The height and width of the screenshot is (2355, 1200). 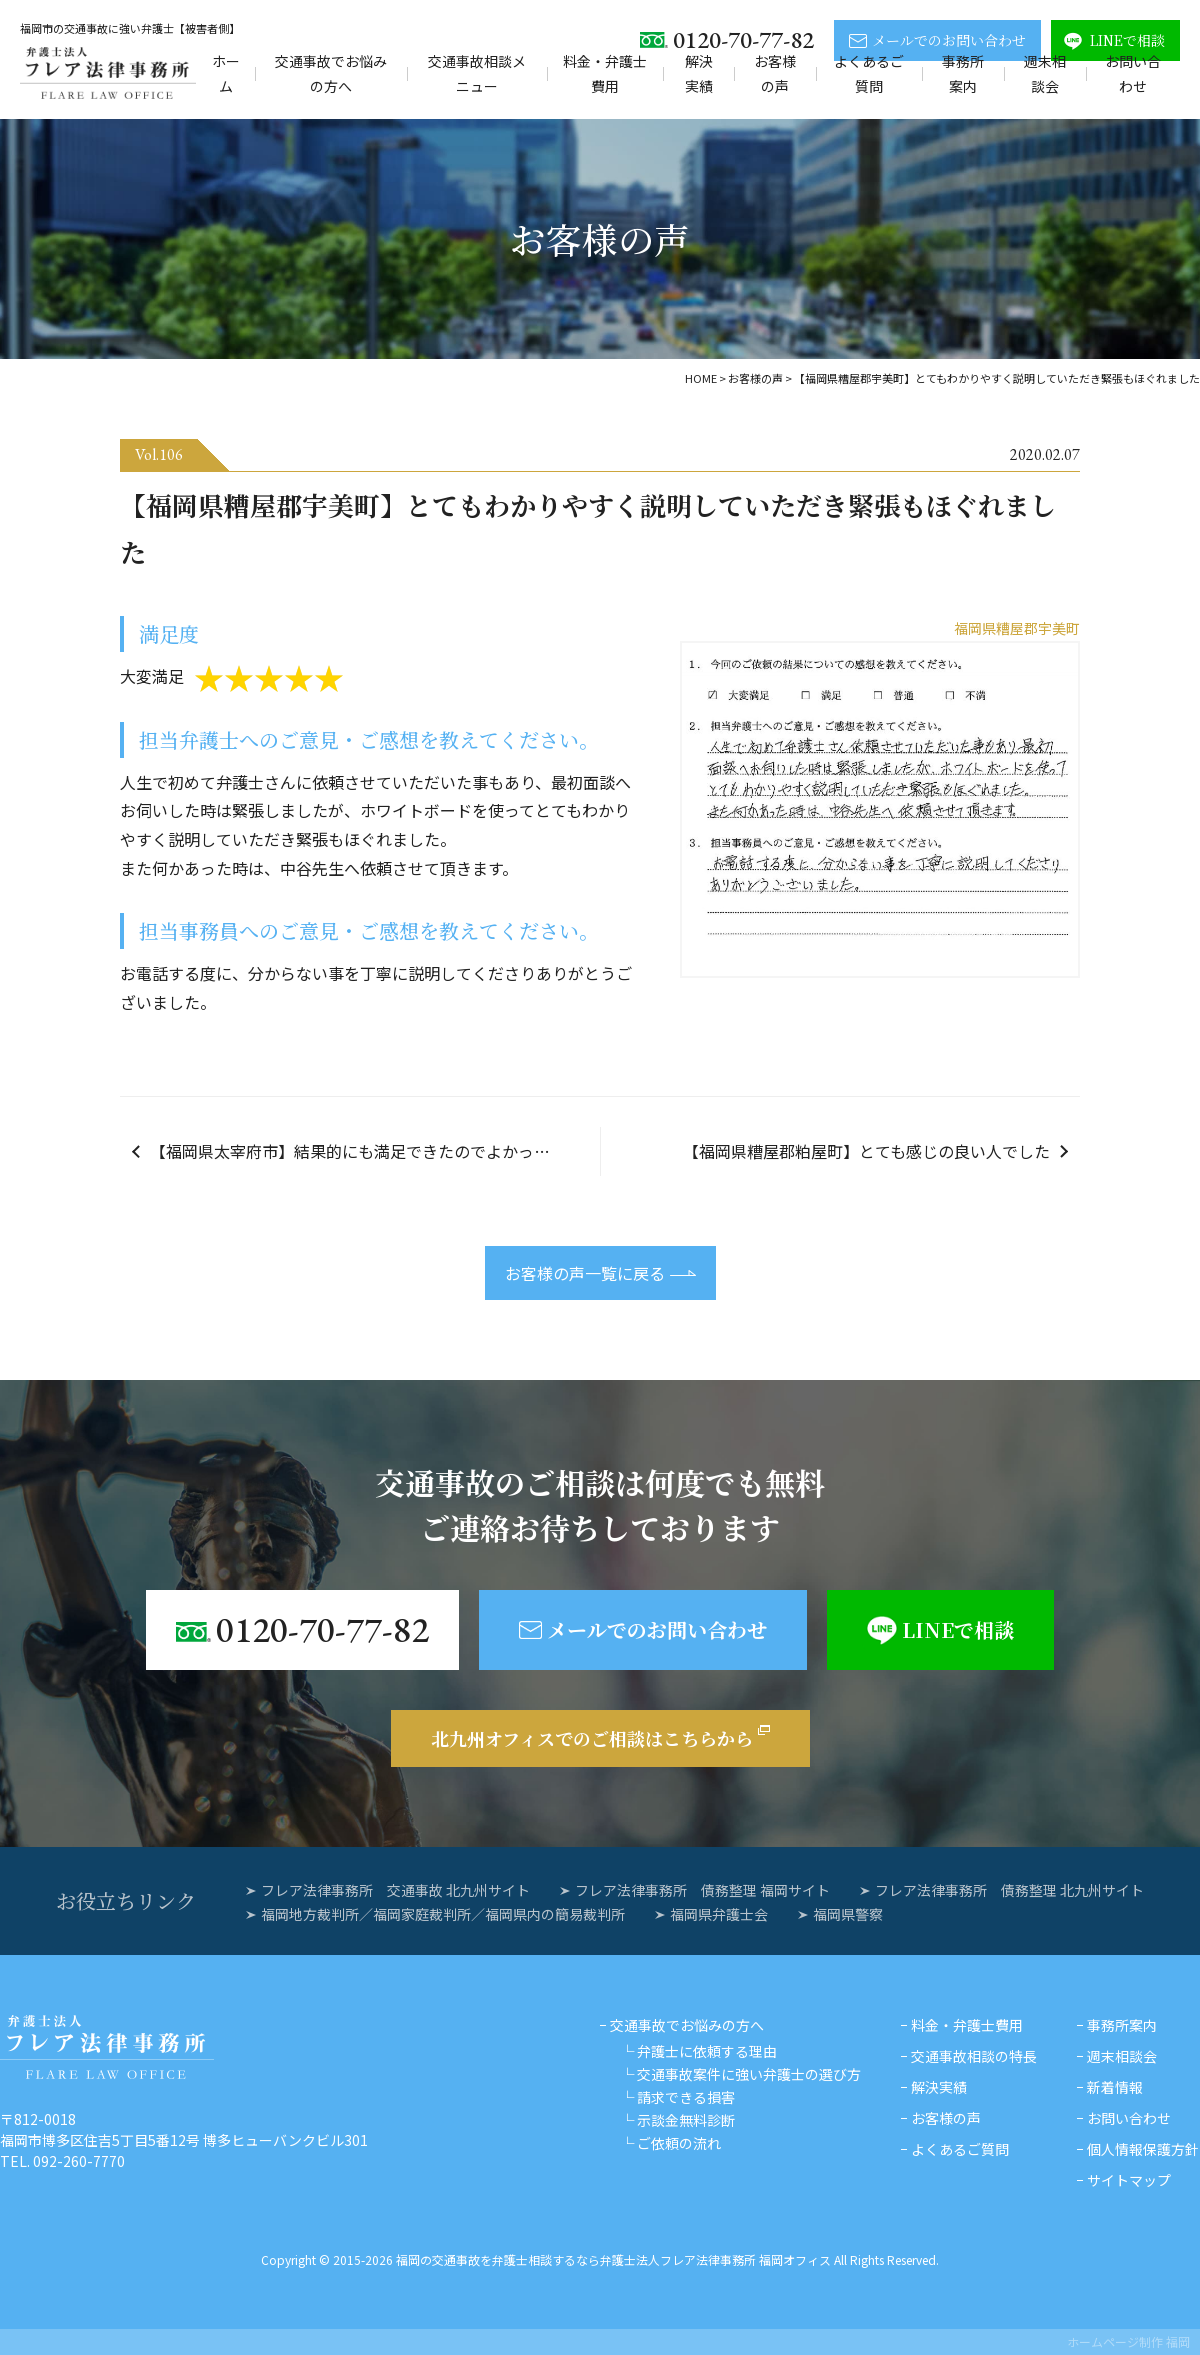 What do you see at coordinates (477, 73) in the screenshot?
I see `交通事故相談メニュー` at bounding box center [477, 73].